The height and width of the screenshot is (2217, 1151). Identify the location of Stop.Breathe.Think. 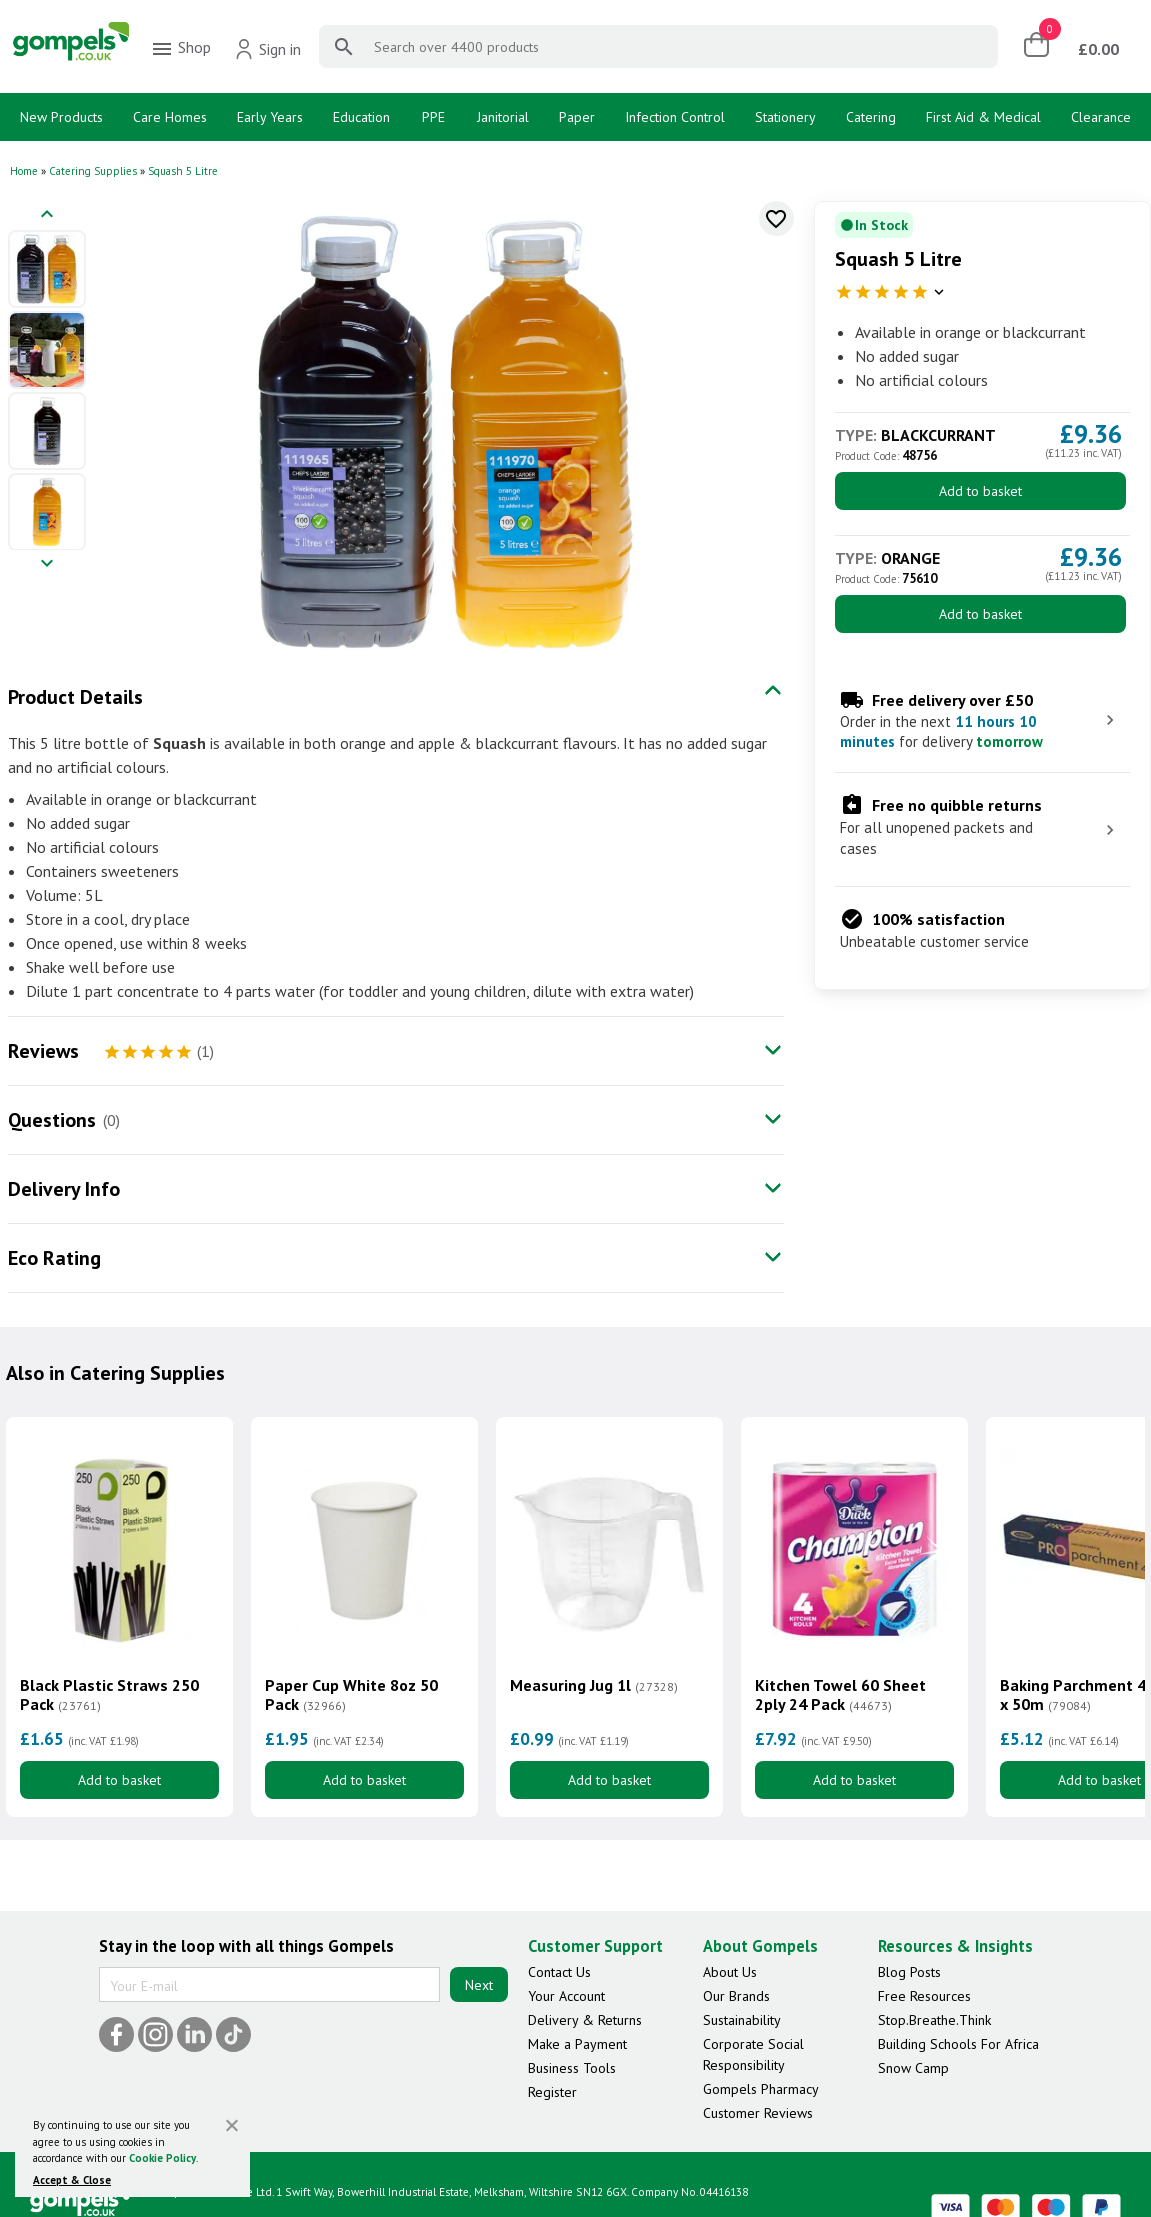
(934, 2020).